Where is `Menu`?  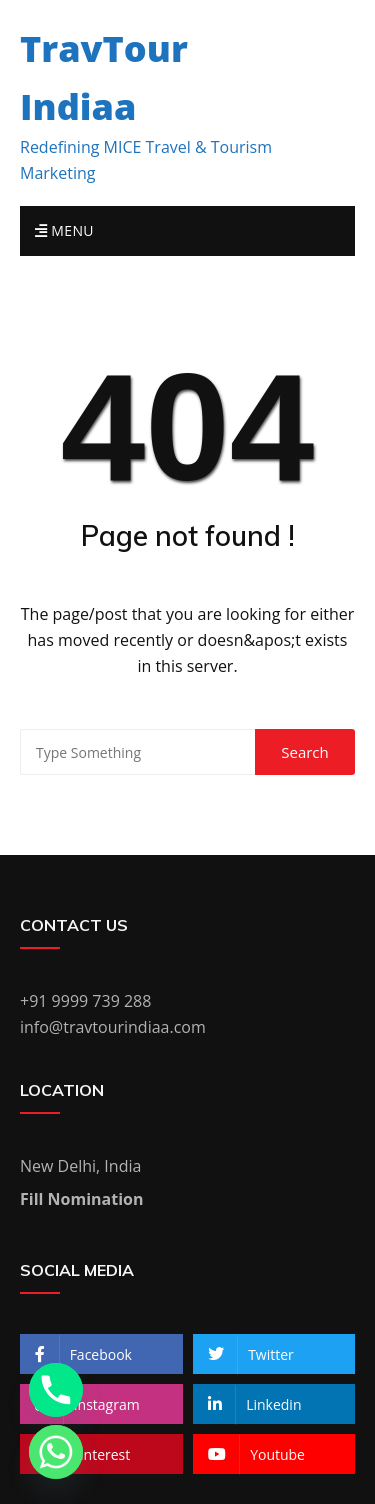 Menu is located at coordinates (64, 230).